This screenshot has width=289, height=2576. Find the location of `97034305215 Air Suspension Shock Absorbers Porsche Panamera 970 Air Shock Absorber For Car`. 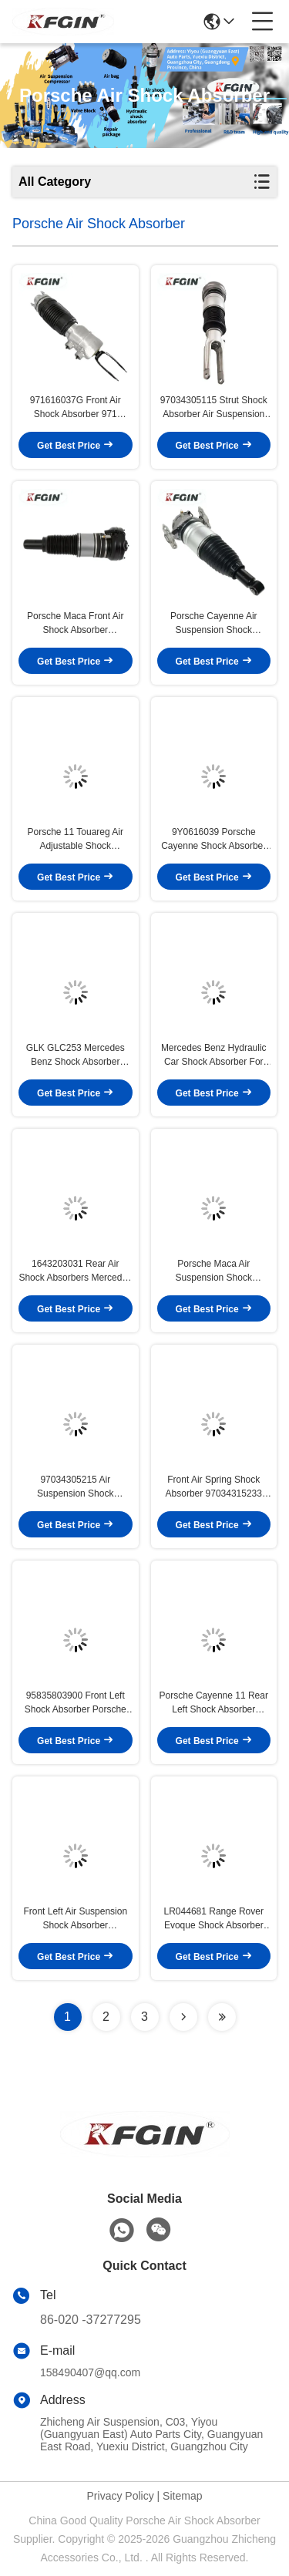

97034305215 Air Suspension Shock Absorbers Porsche Panamera 970 Air Shock Absorber For Car is located at coordinates (75, 1487).